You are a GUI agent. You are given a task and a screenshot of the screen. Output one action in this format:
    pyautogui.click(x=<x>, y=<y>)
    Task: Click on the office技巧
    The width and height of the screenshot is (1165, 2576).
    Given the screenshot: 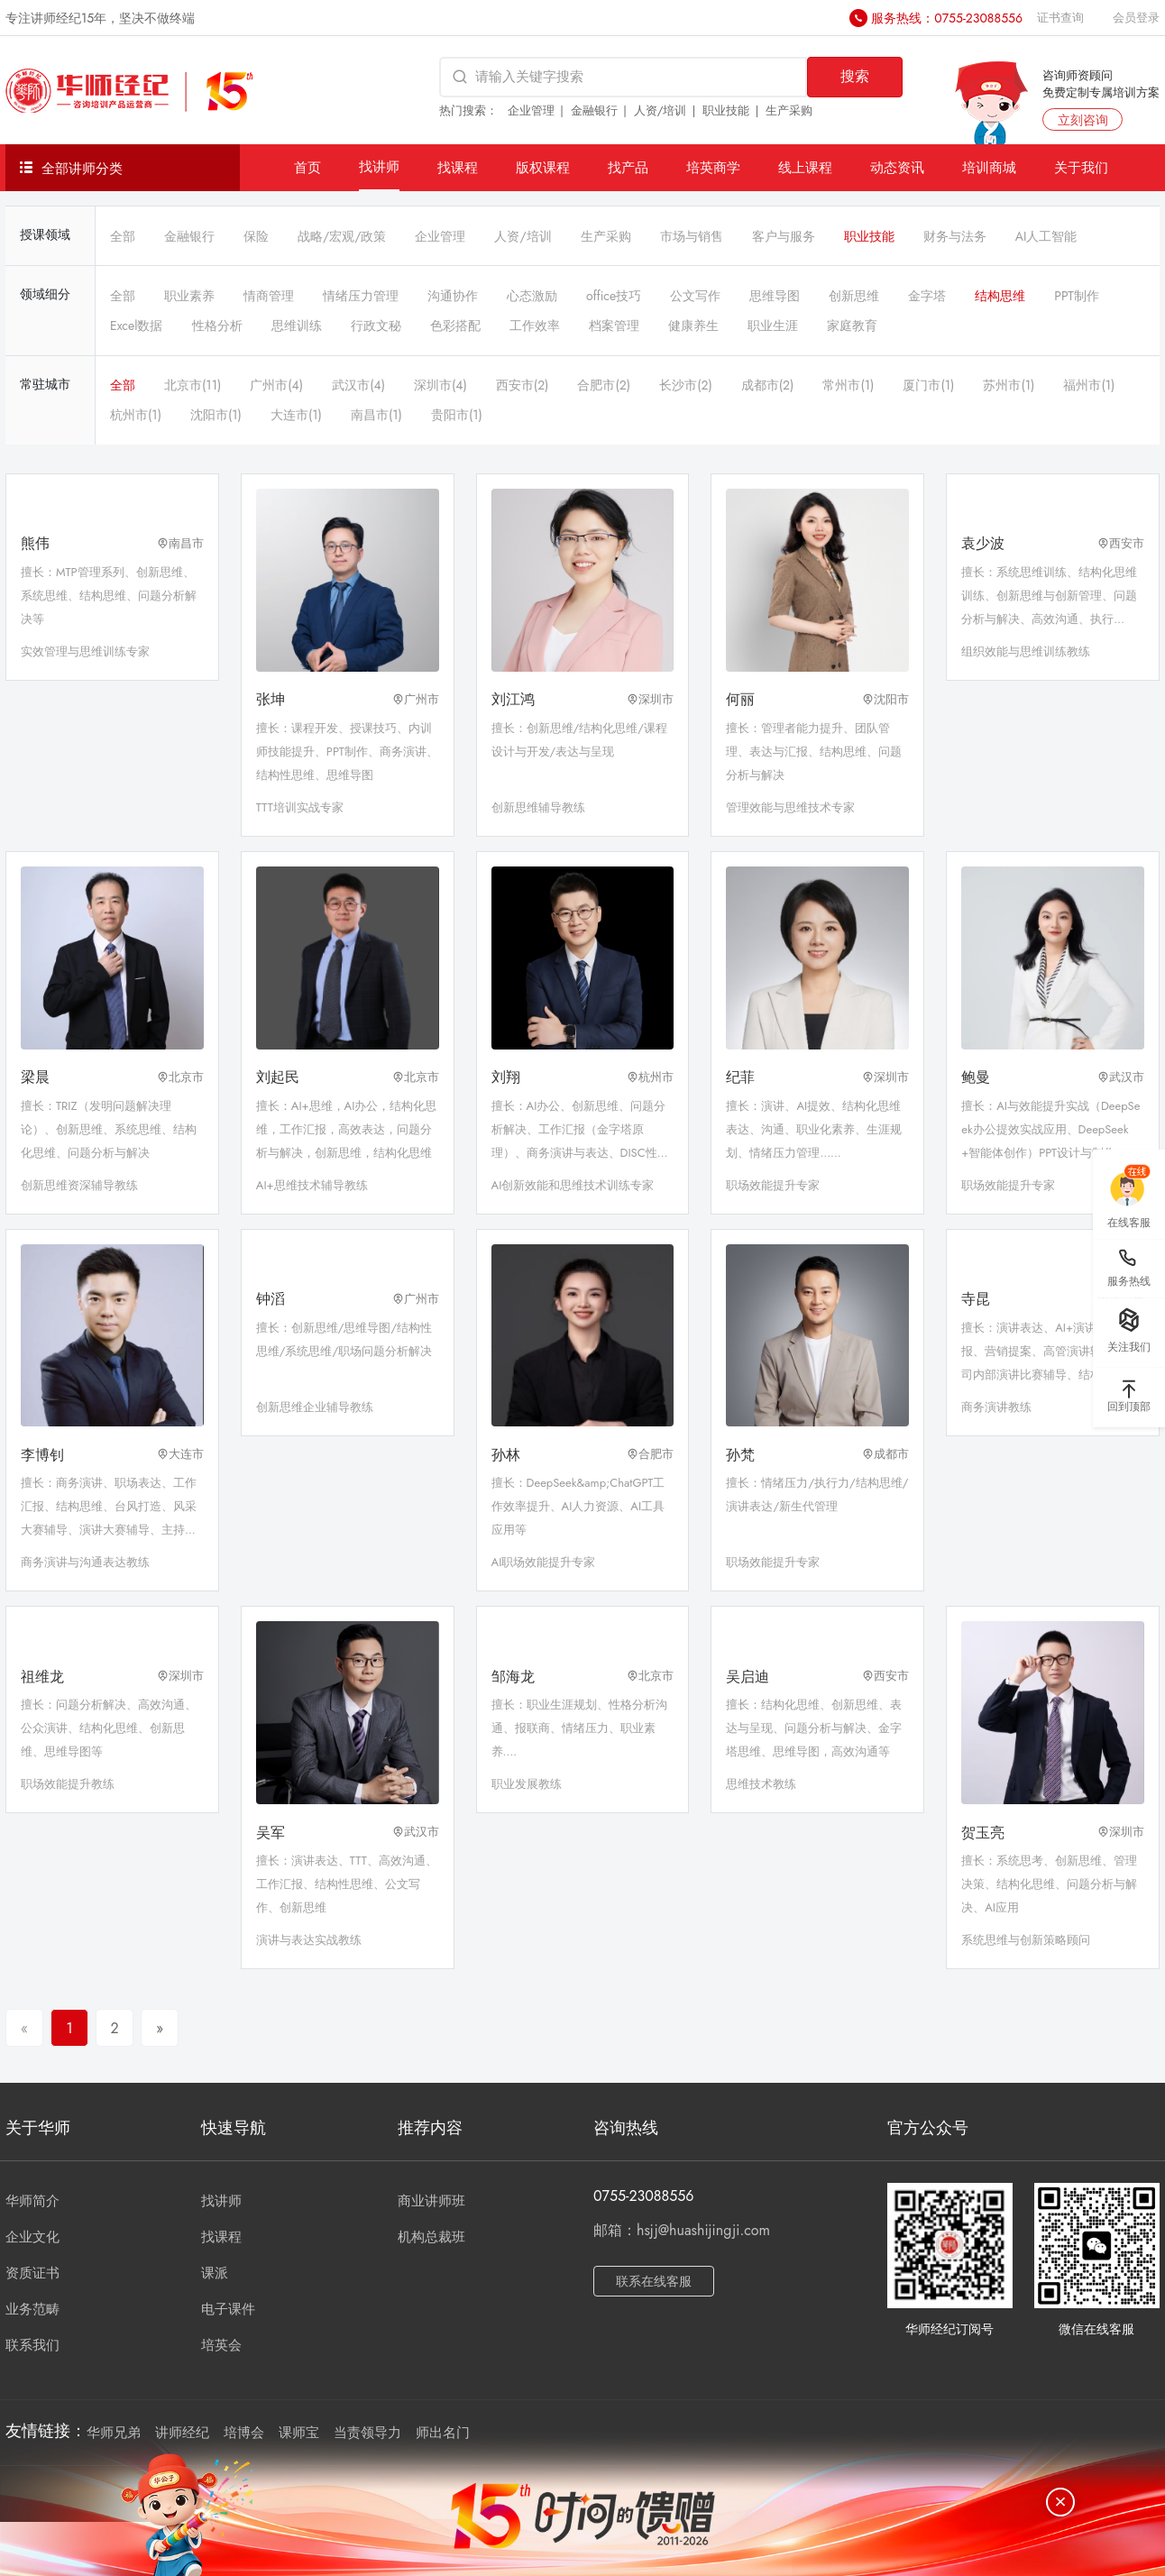 What is the action you would take?
    pyautogui.click(x=613, y=296)
    